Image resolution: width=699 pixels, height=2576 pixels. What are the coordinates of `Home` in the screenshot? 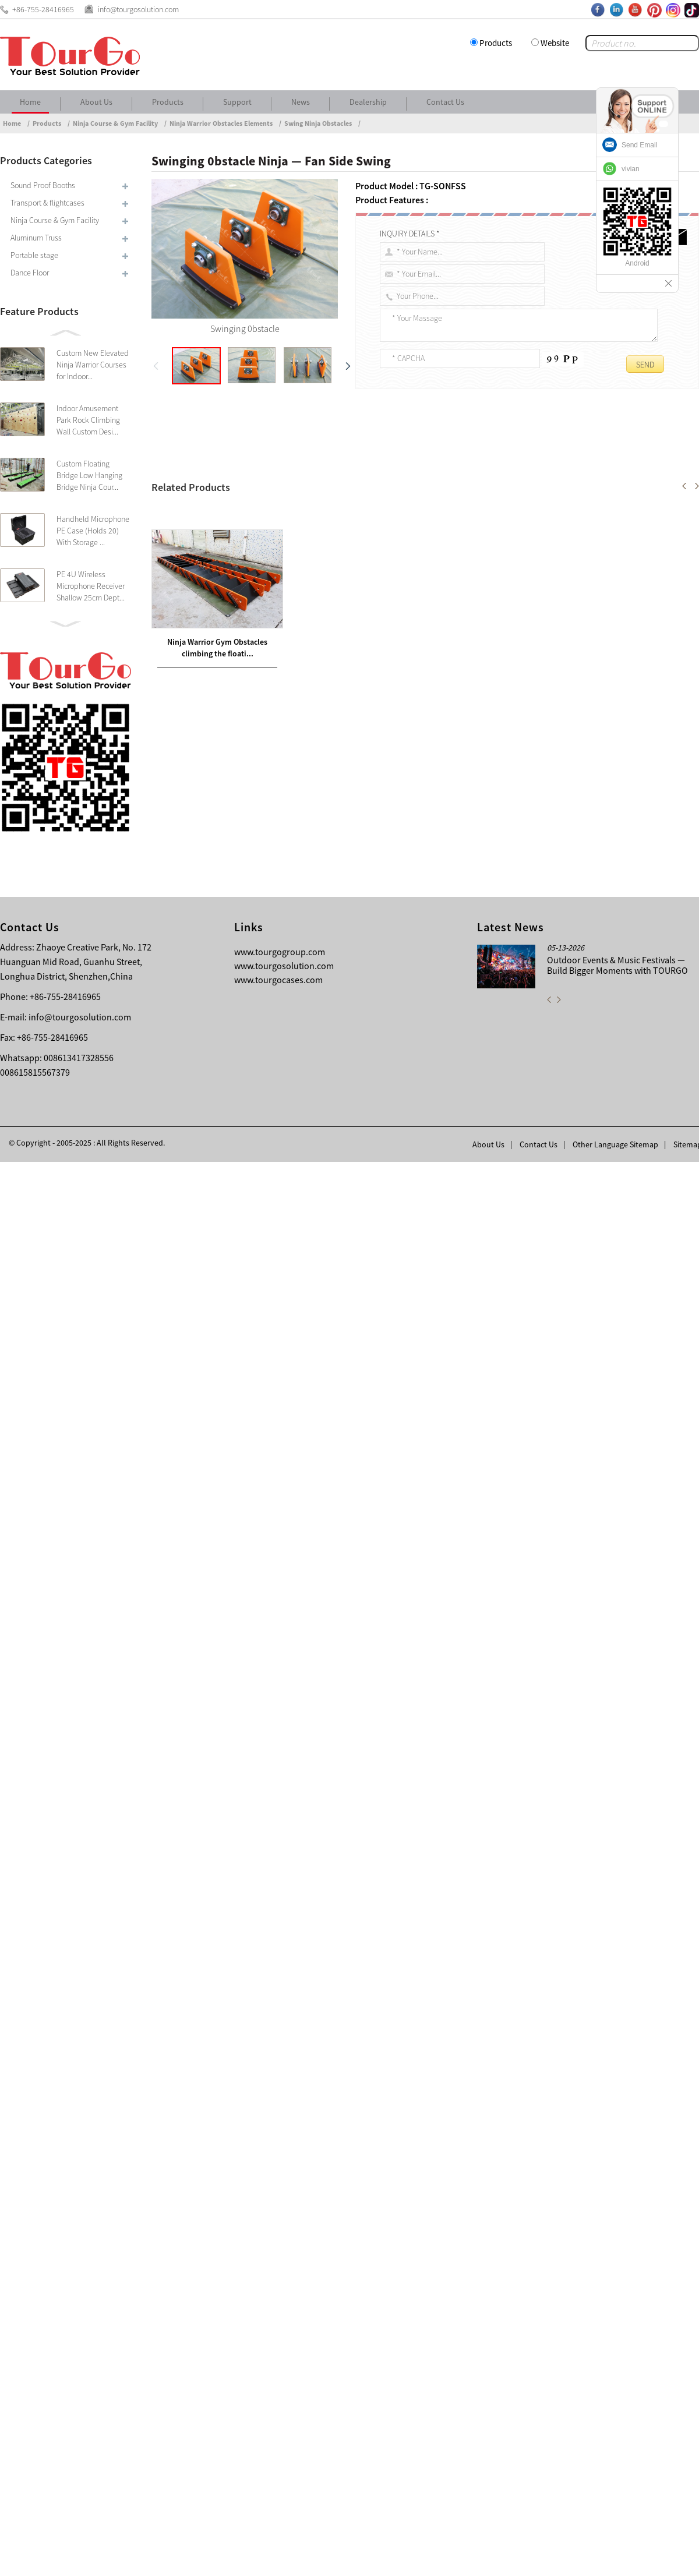 It's located at (30, 102).